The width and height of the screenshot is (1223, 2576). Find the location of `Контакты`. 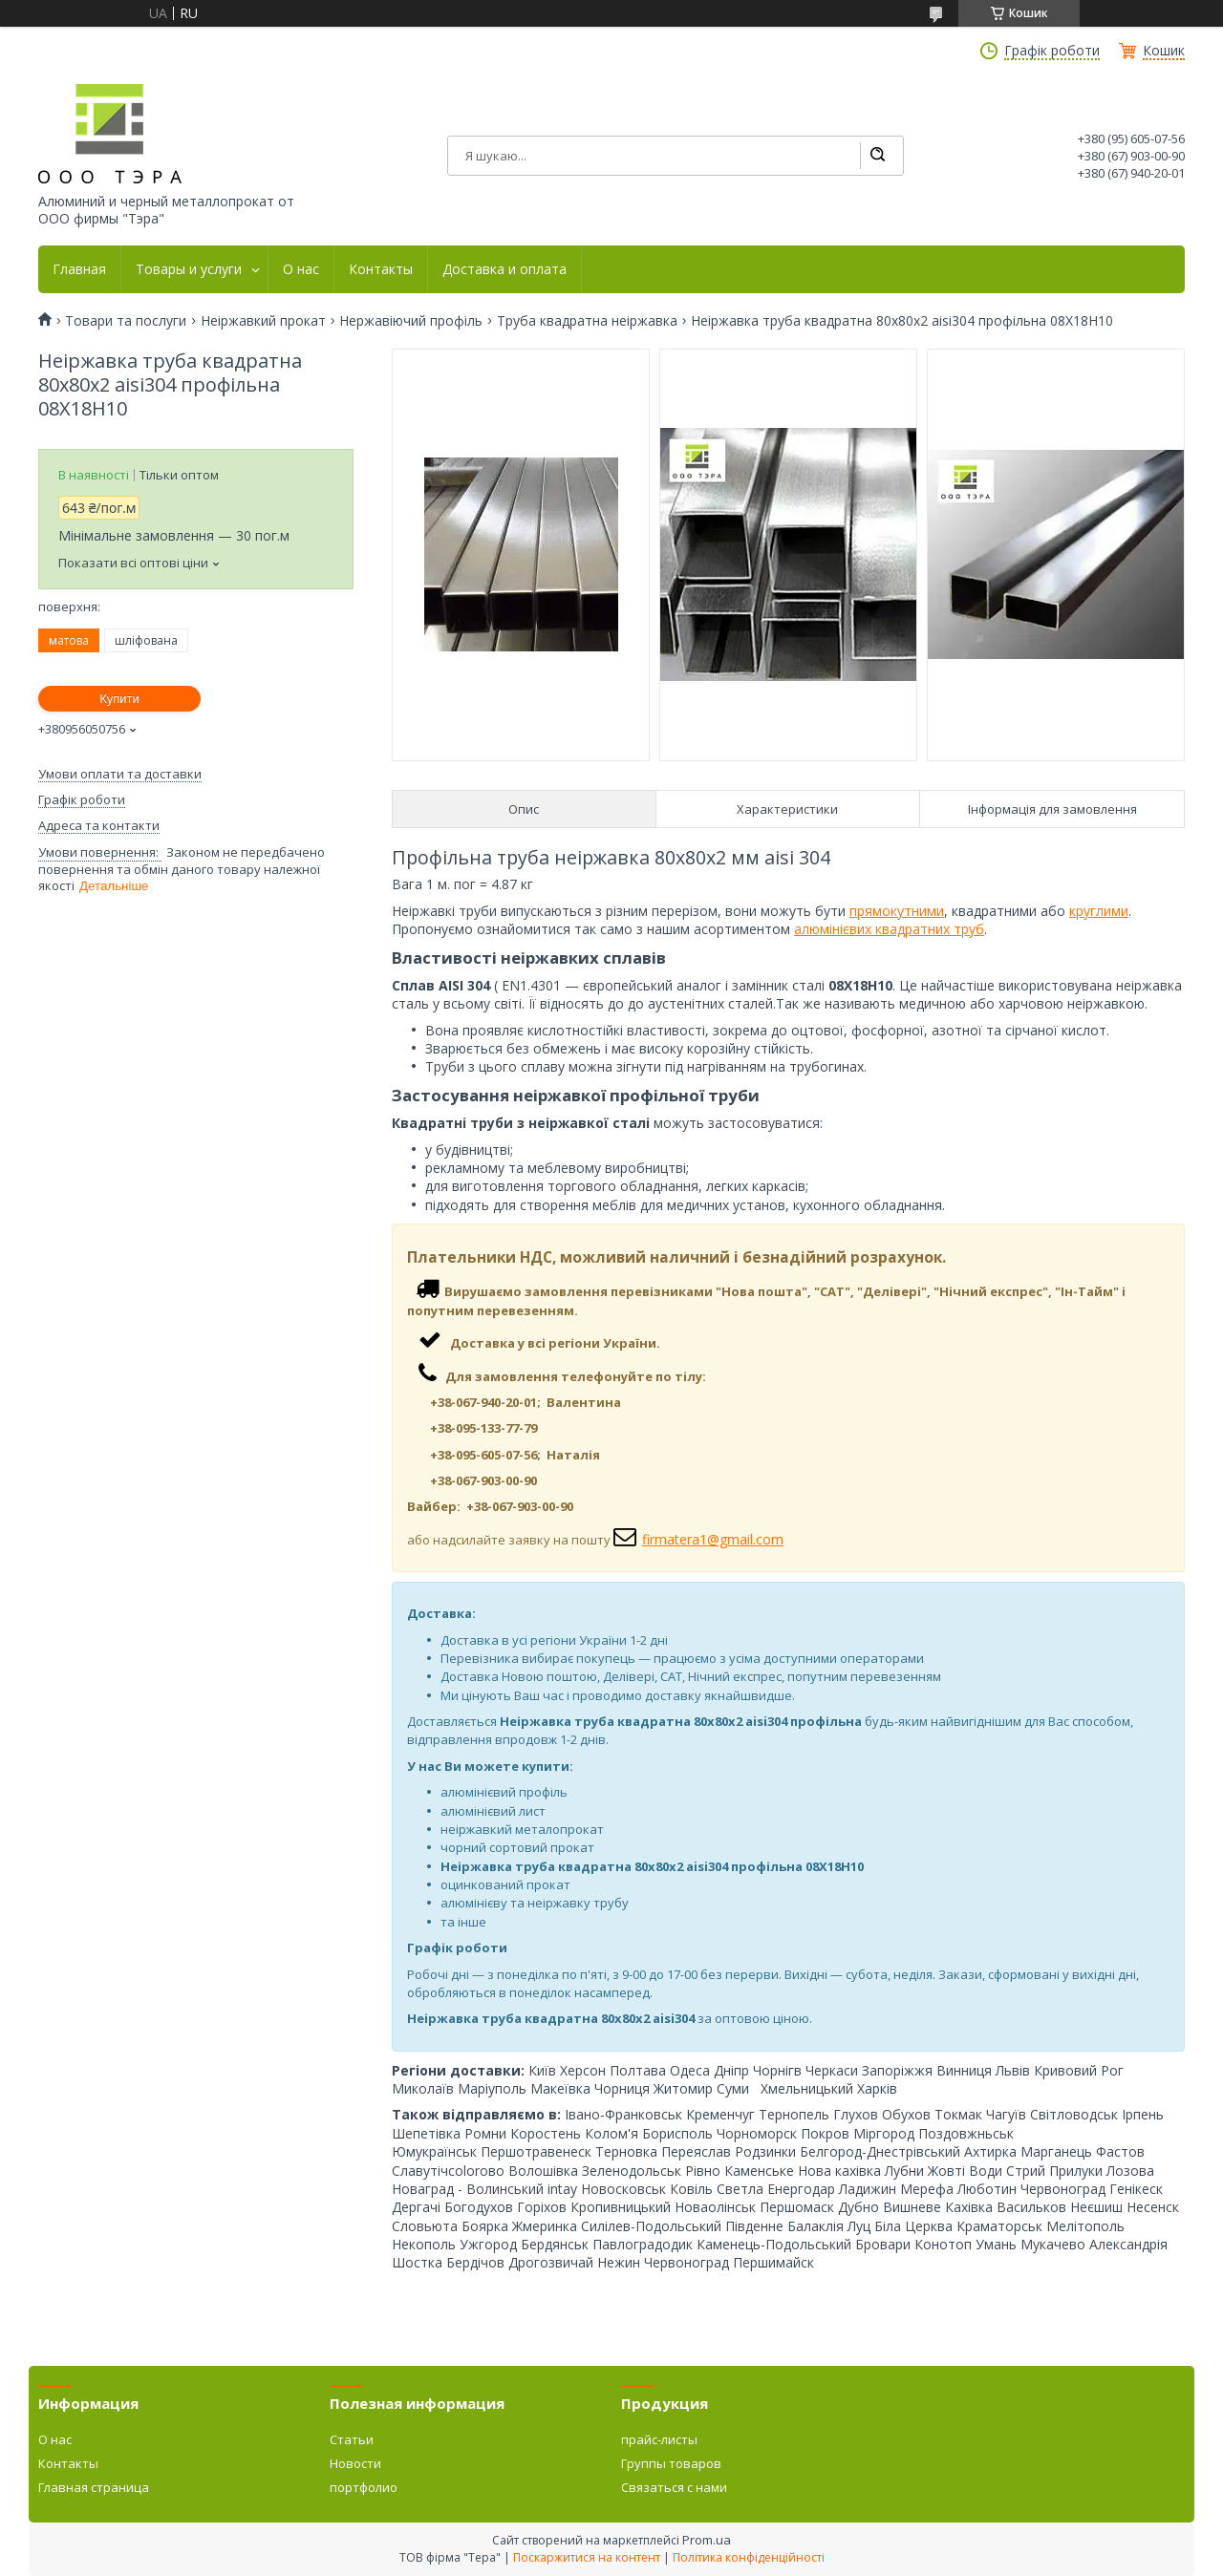

Контакты is located at coordinates (381, 269).